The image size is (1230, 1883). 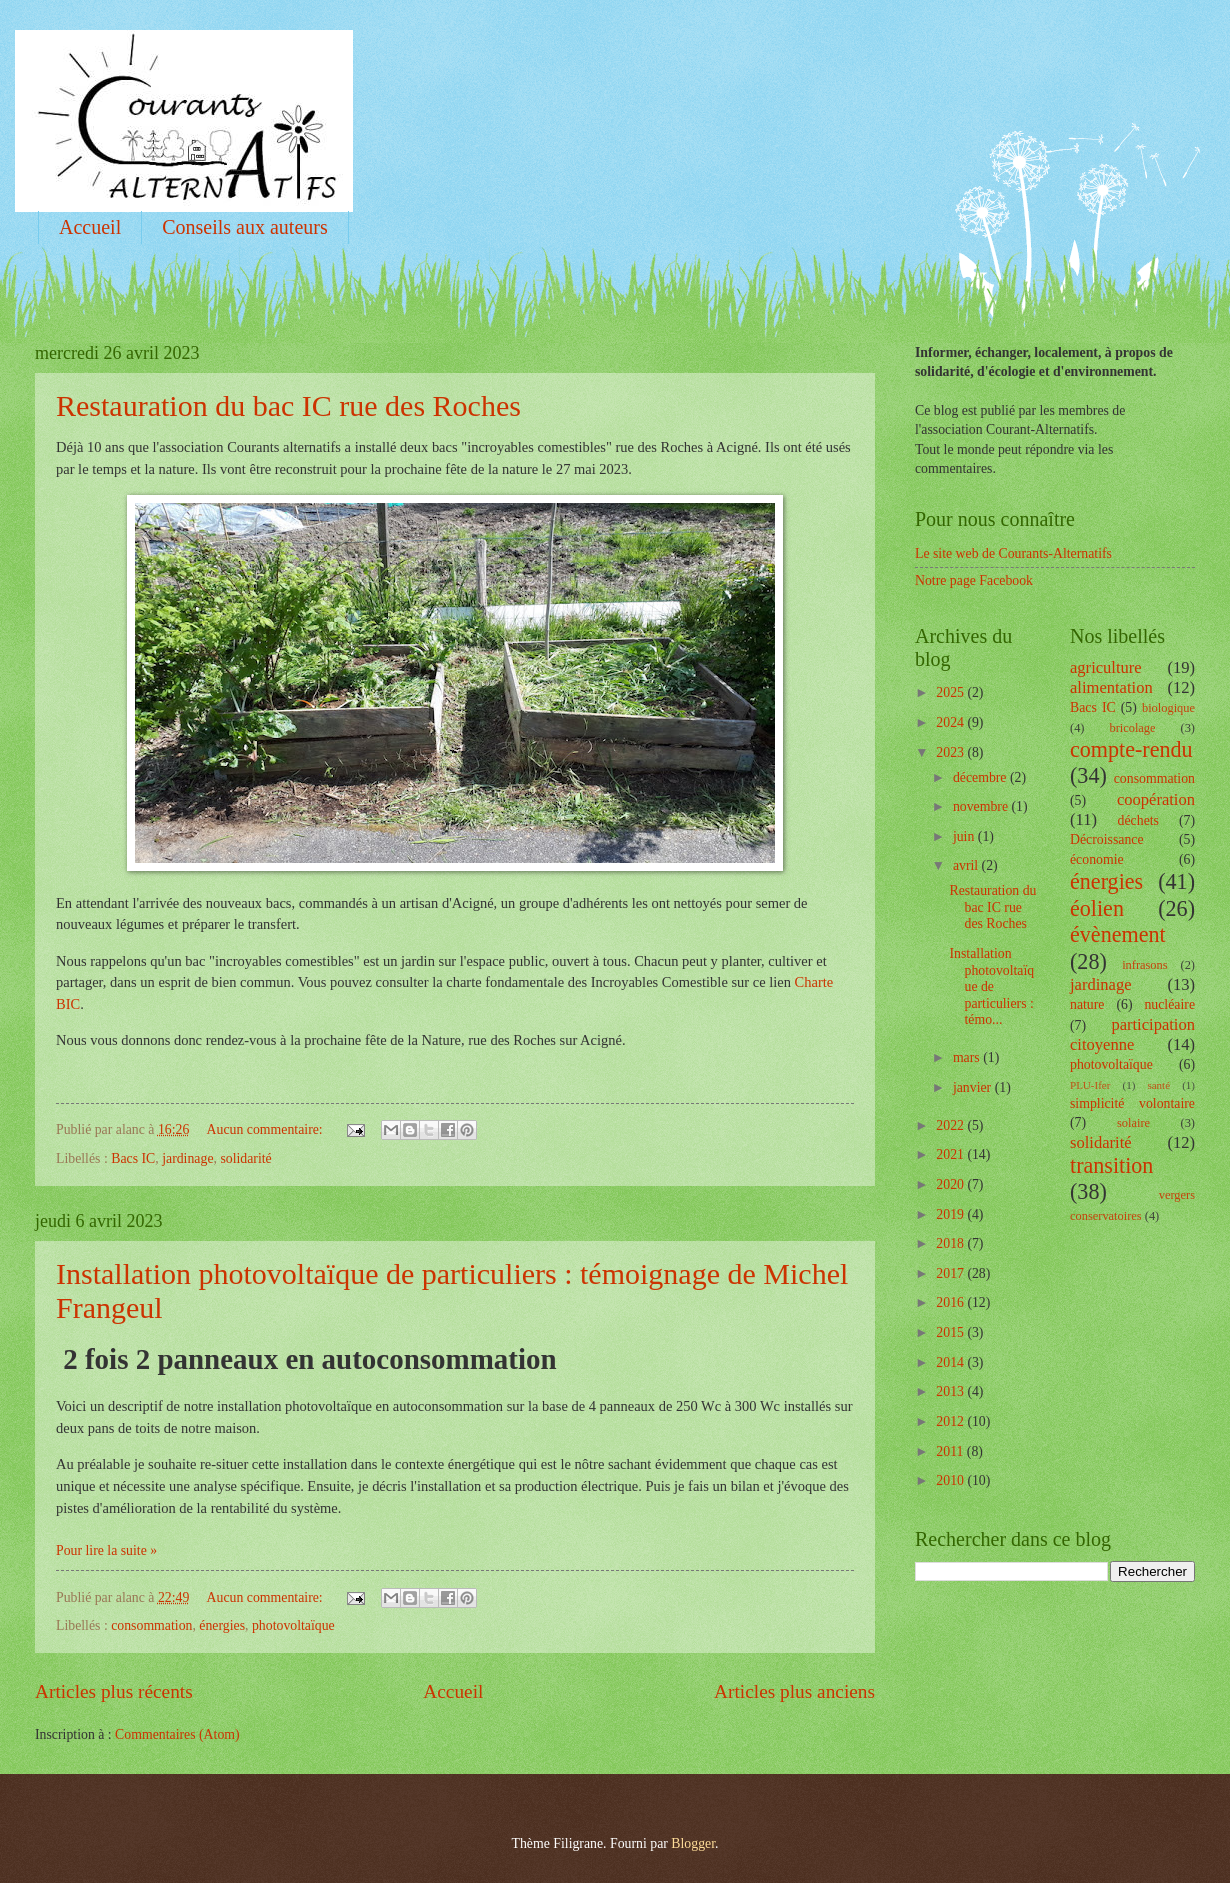 What do you see at coordinates (1106, 667) in the screenshot?
I see `agriculture` at bounding box center [1106, 667].